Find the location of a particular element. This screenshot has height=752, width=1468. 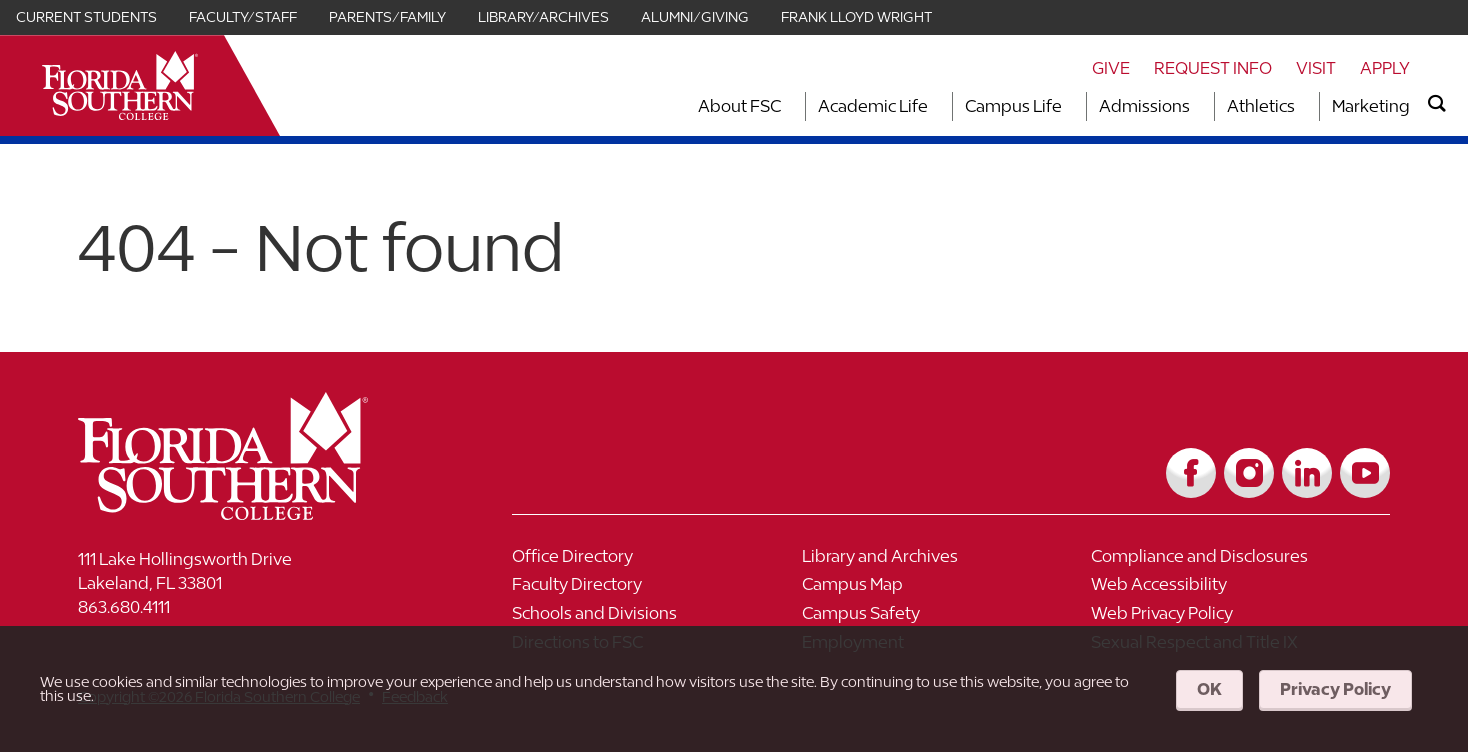

[Link to Web Privacy Policy] is located at coordinates (1236, 618).